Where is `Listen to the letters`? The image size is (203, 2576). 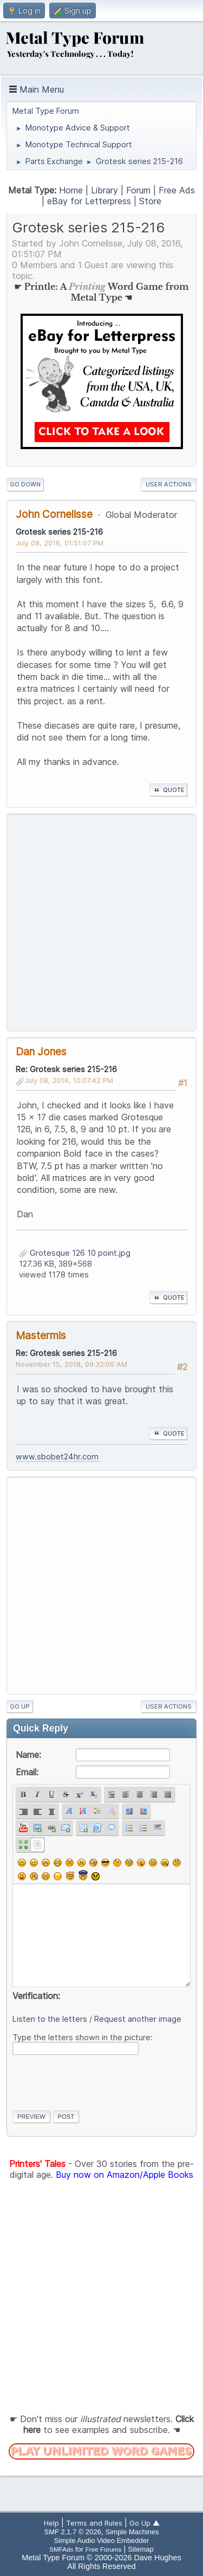 Listen to the letters is located at coordinates (49, 2018).